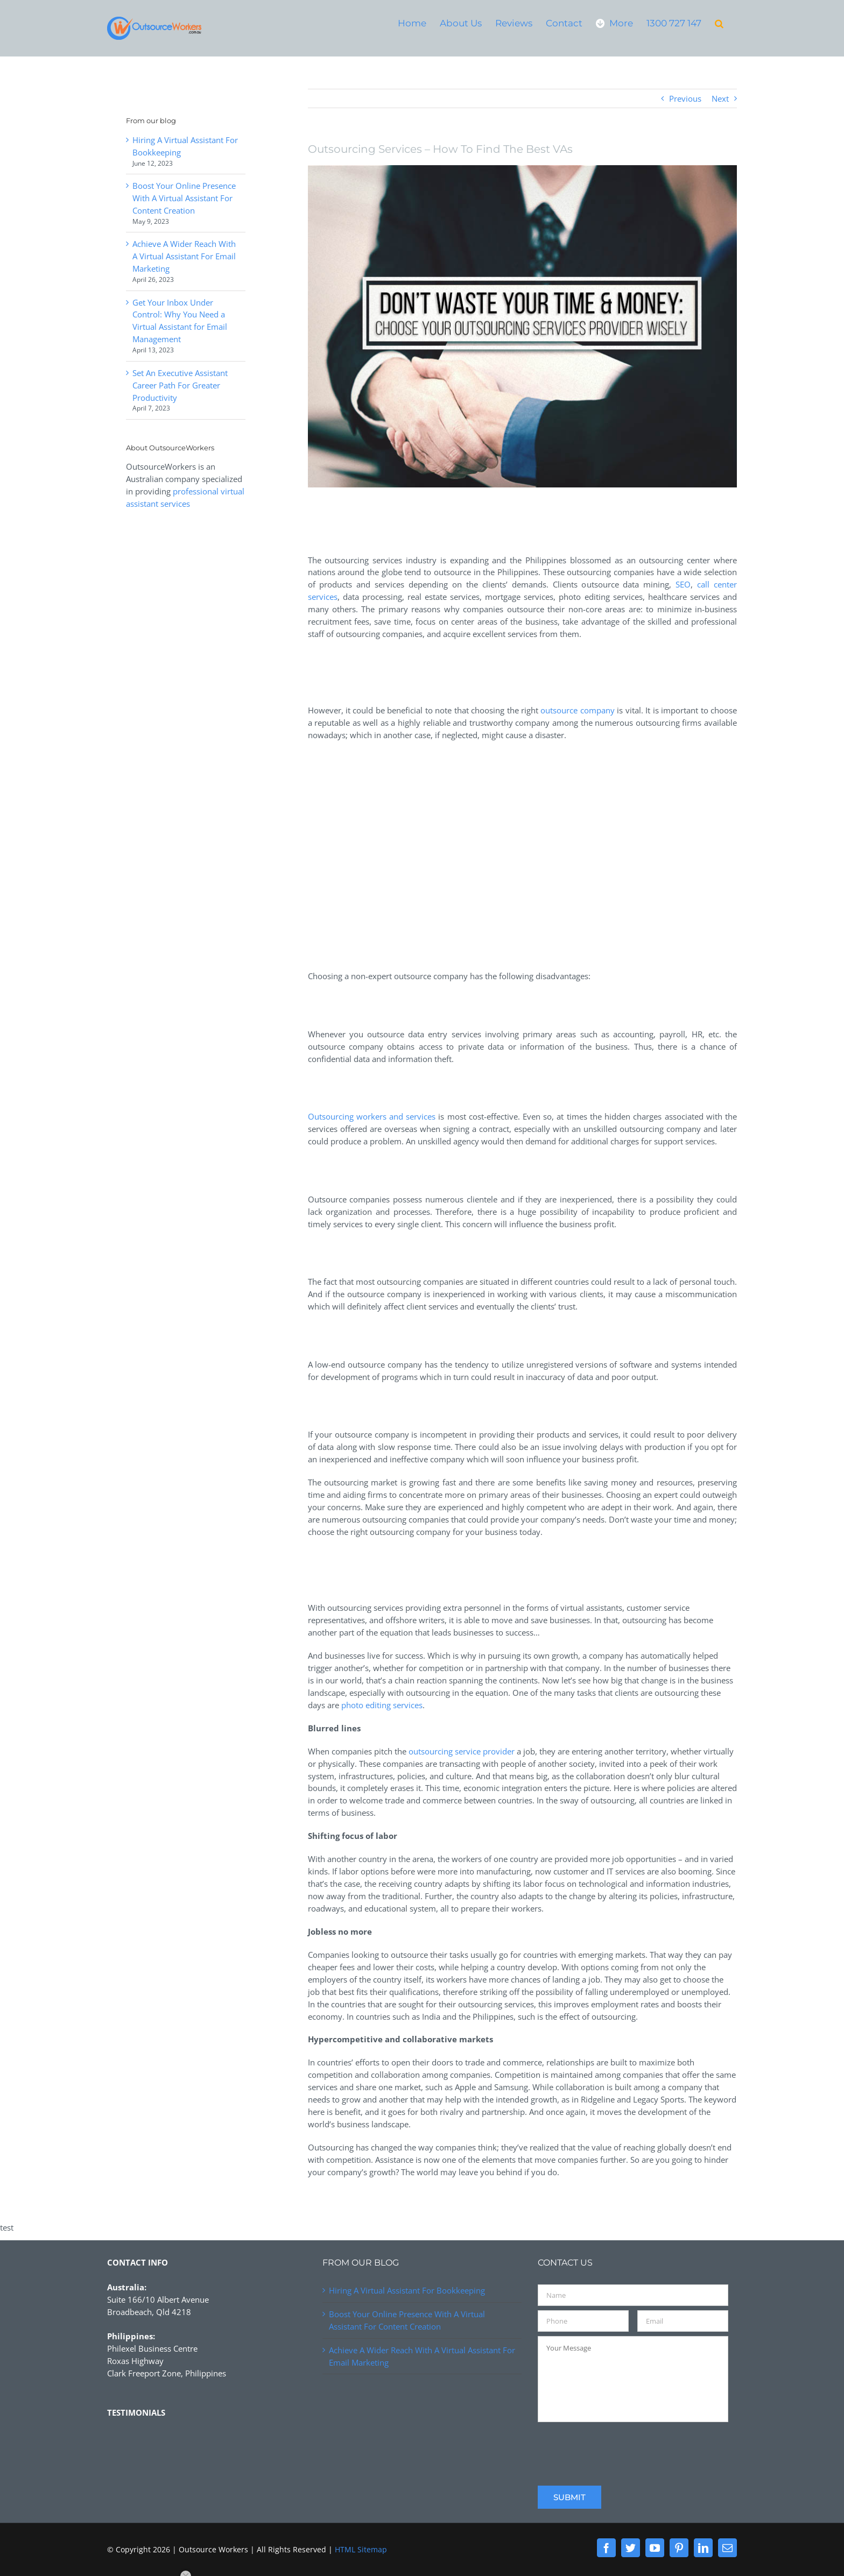 This screenshot has height=2576, width=844. Describe the element at coordinates (372, 1116) in the screenshot. I see `Outsourcing workers and services` at that location.